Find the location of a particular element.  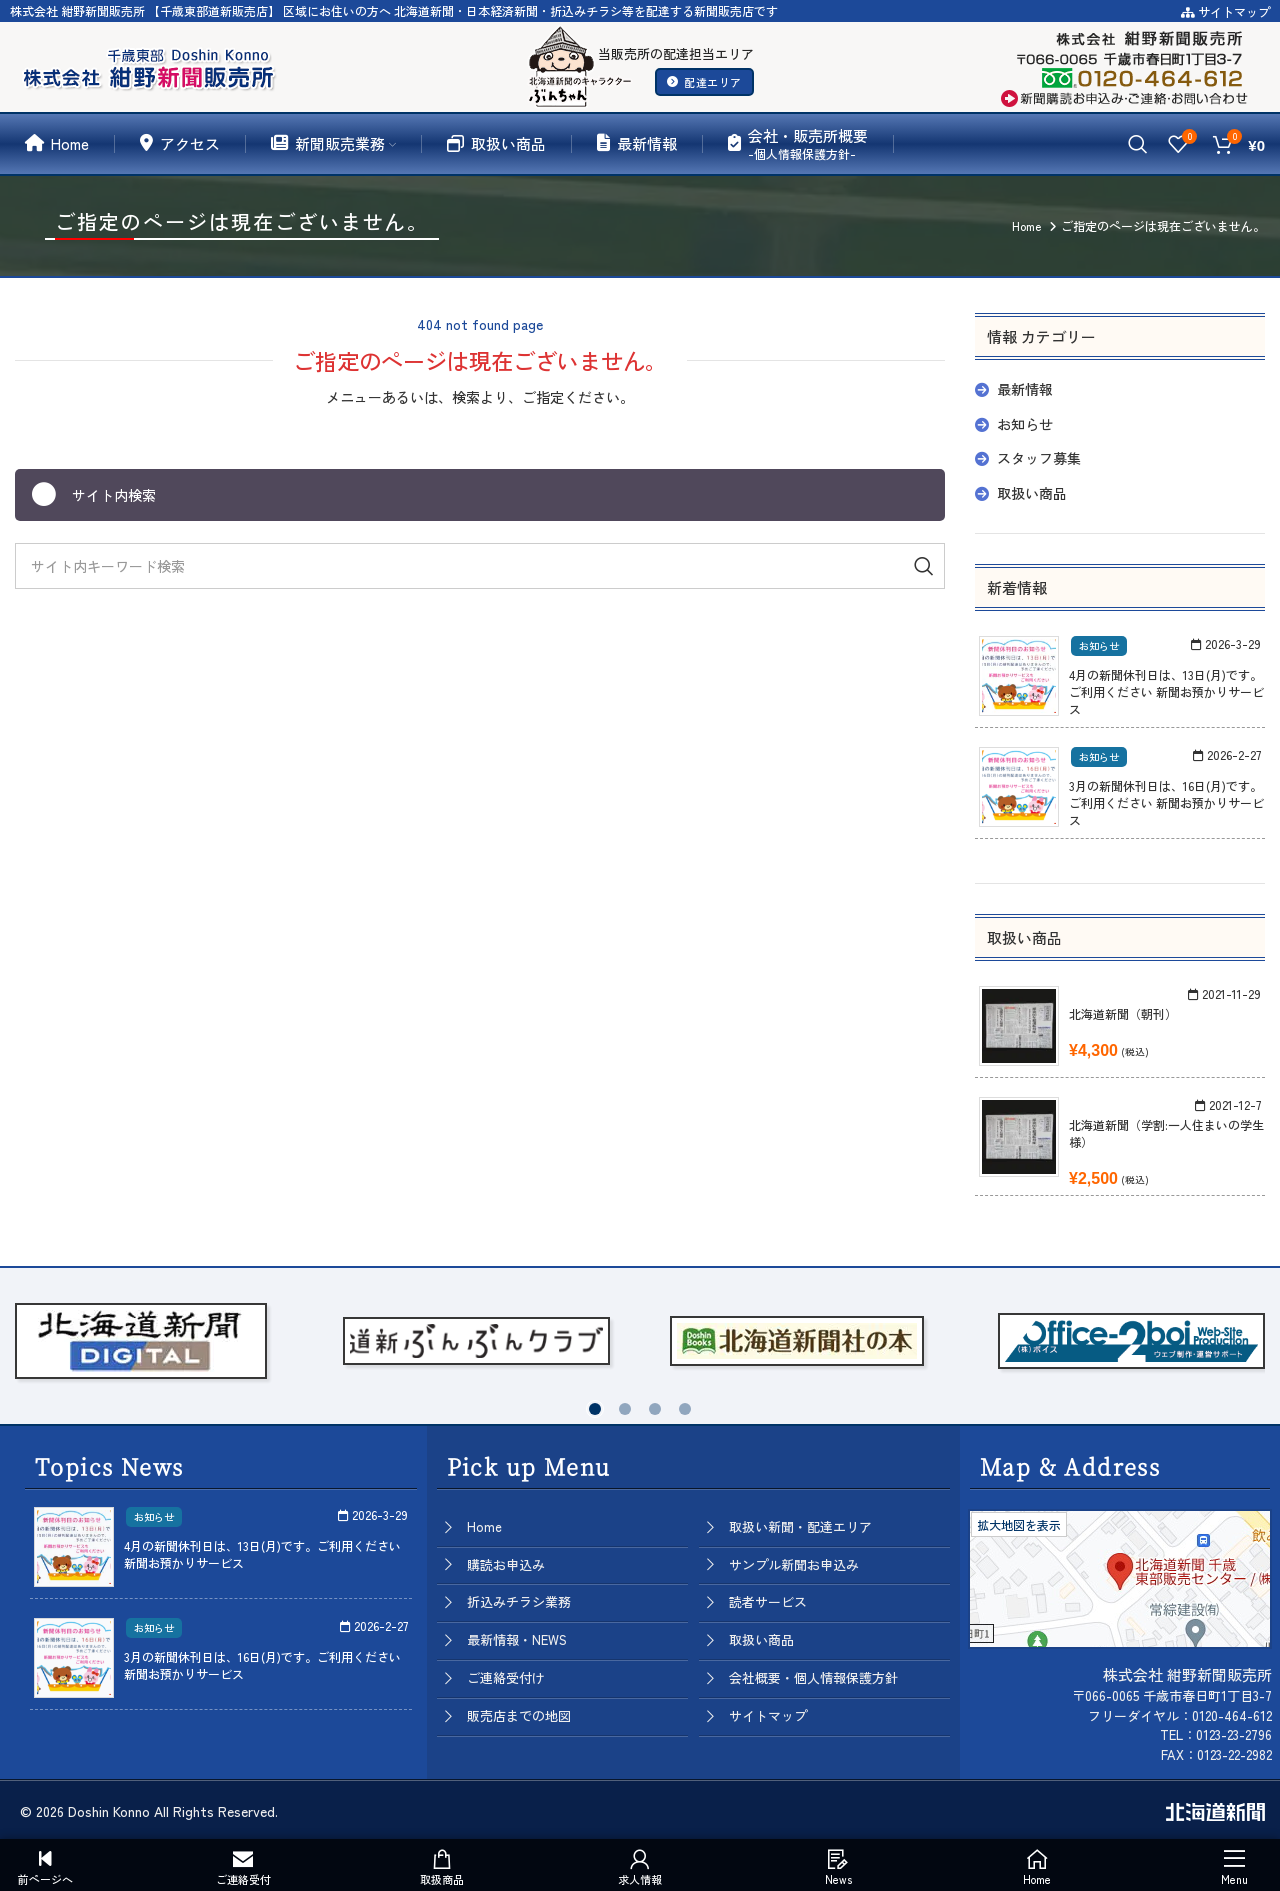

[Search] is located at coordinates (1138, 144).